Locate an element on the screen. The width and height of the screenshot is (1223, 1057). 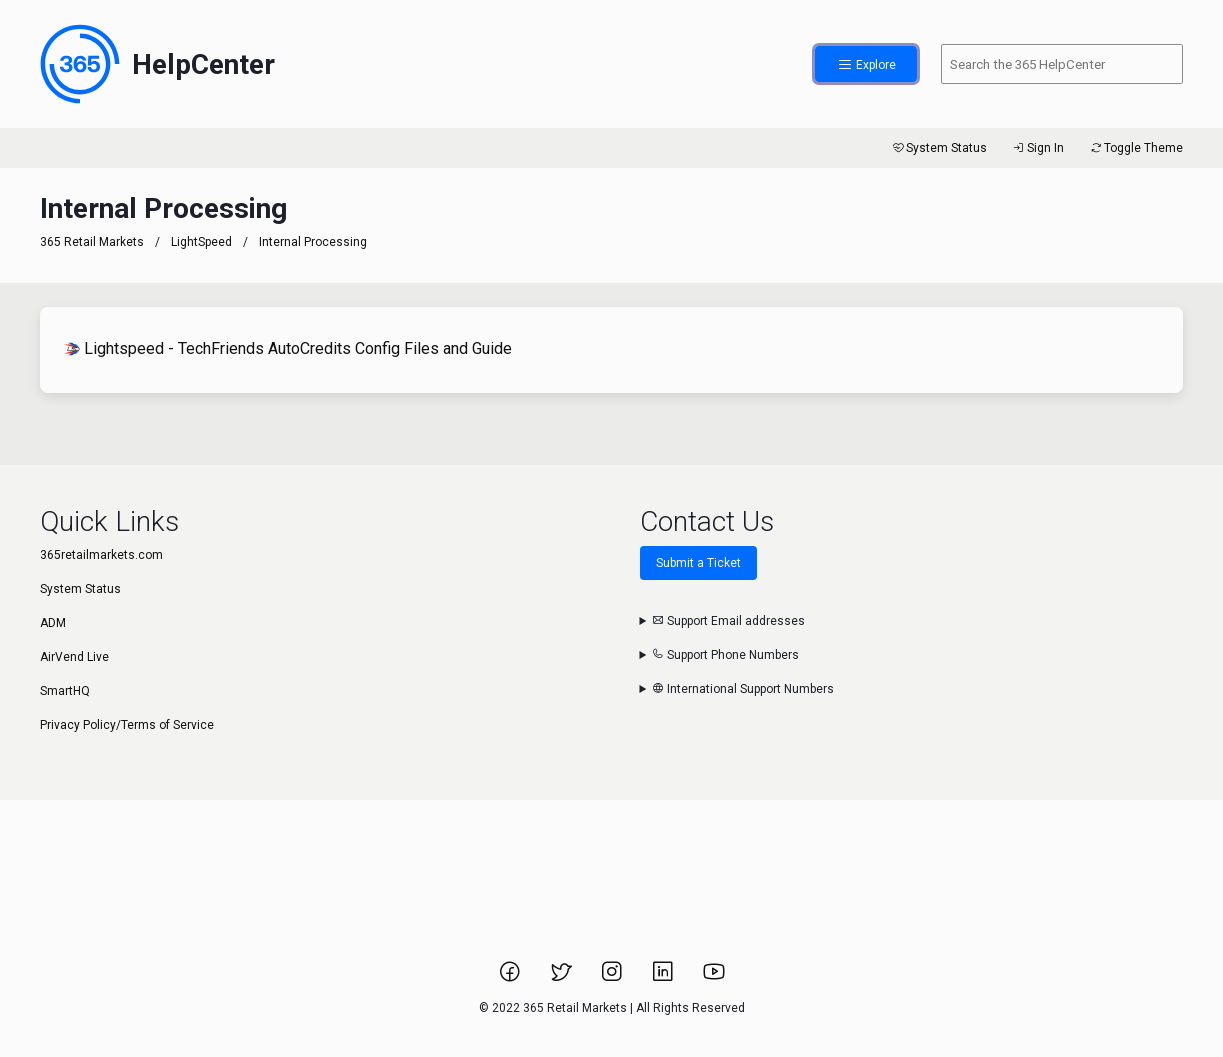
International Support Numbers is located at coordinates (743, 689).